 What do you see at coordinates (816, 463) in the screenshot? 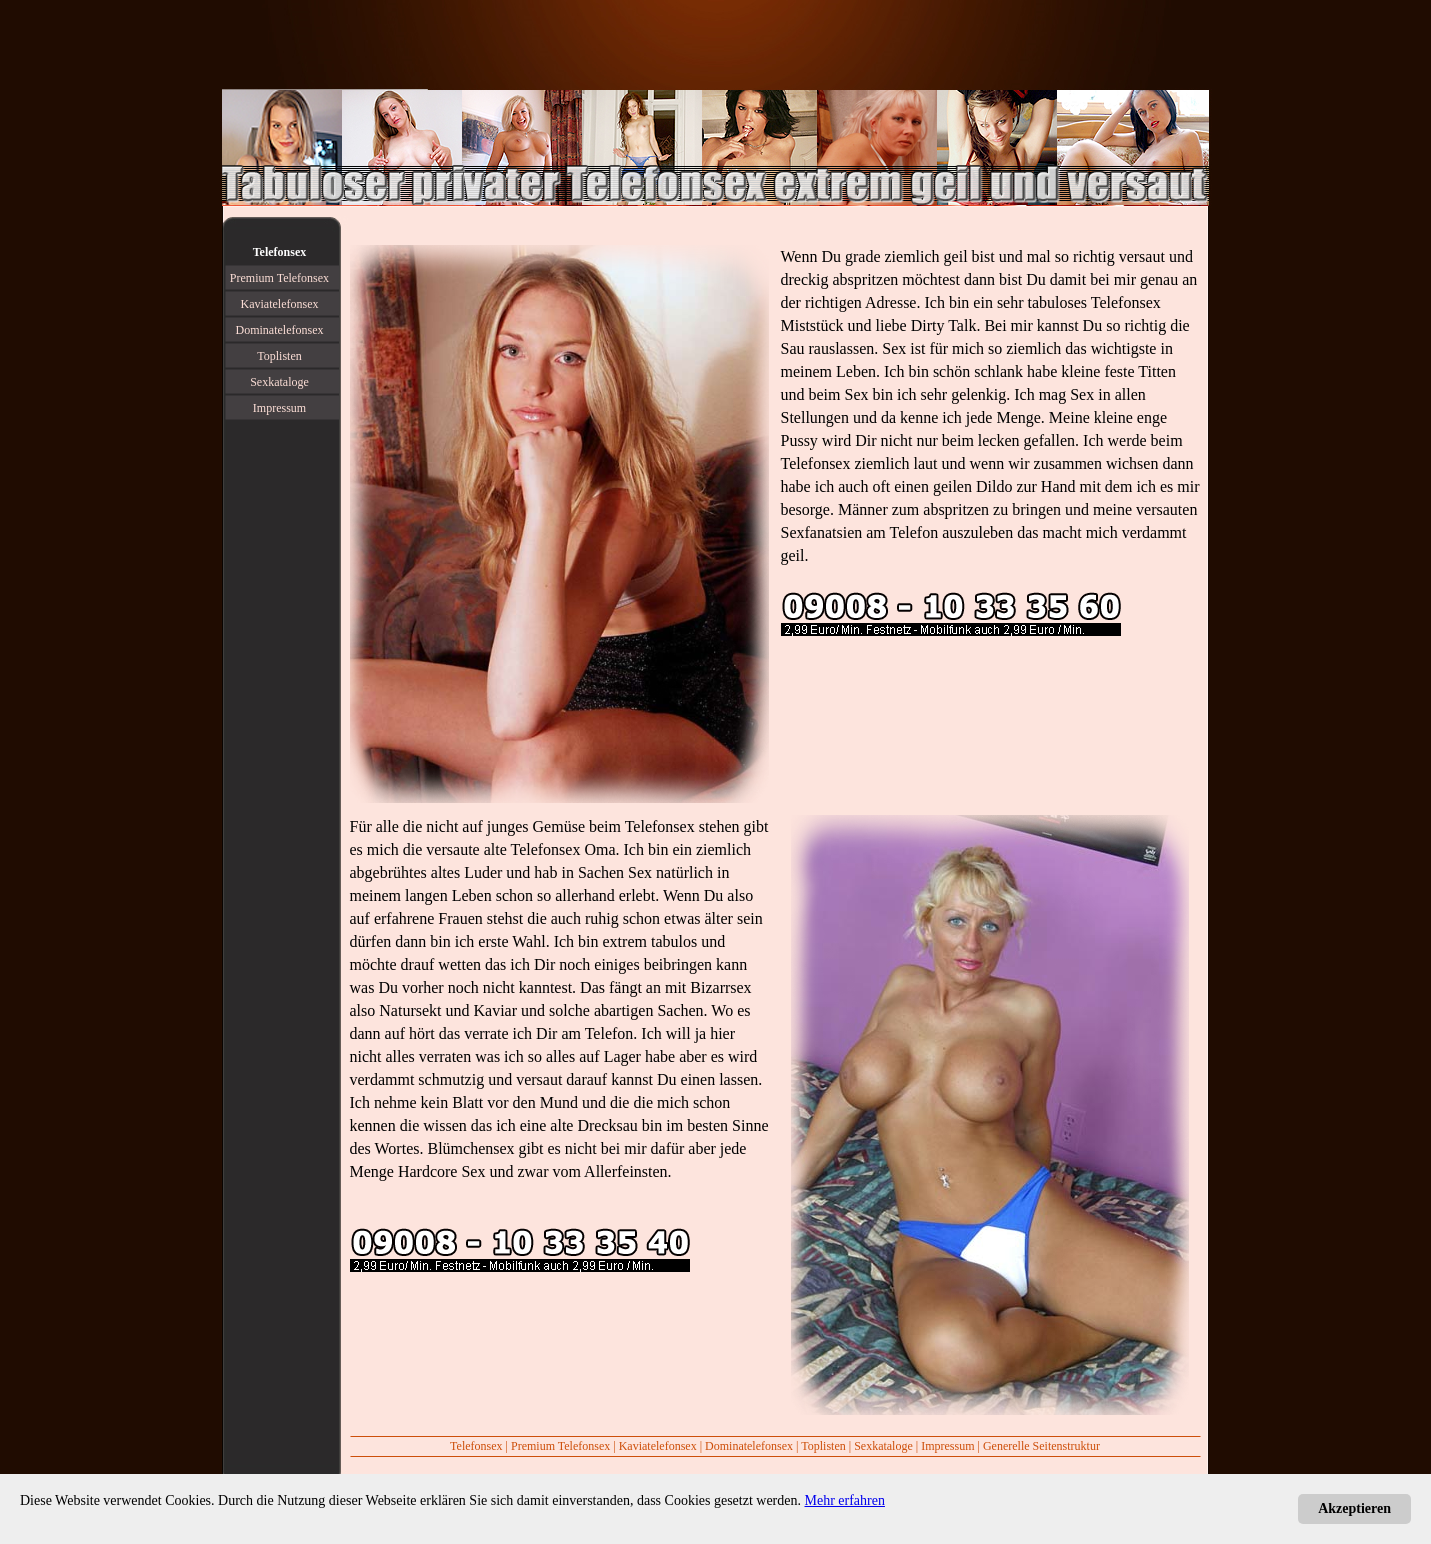
I see `Telefonsex` at bounding box center [816, 463].